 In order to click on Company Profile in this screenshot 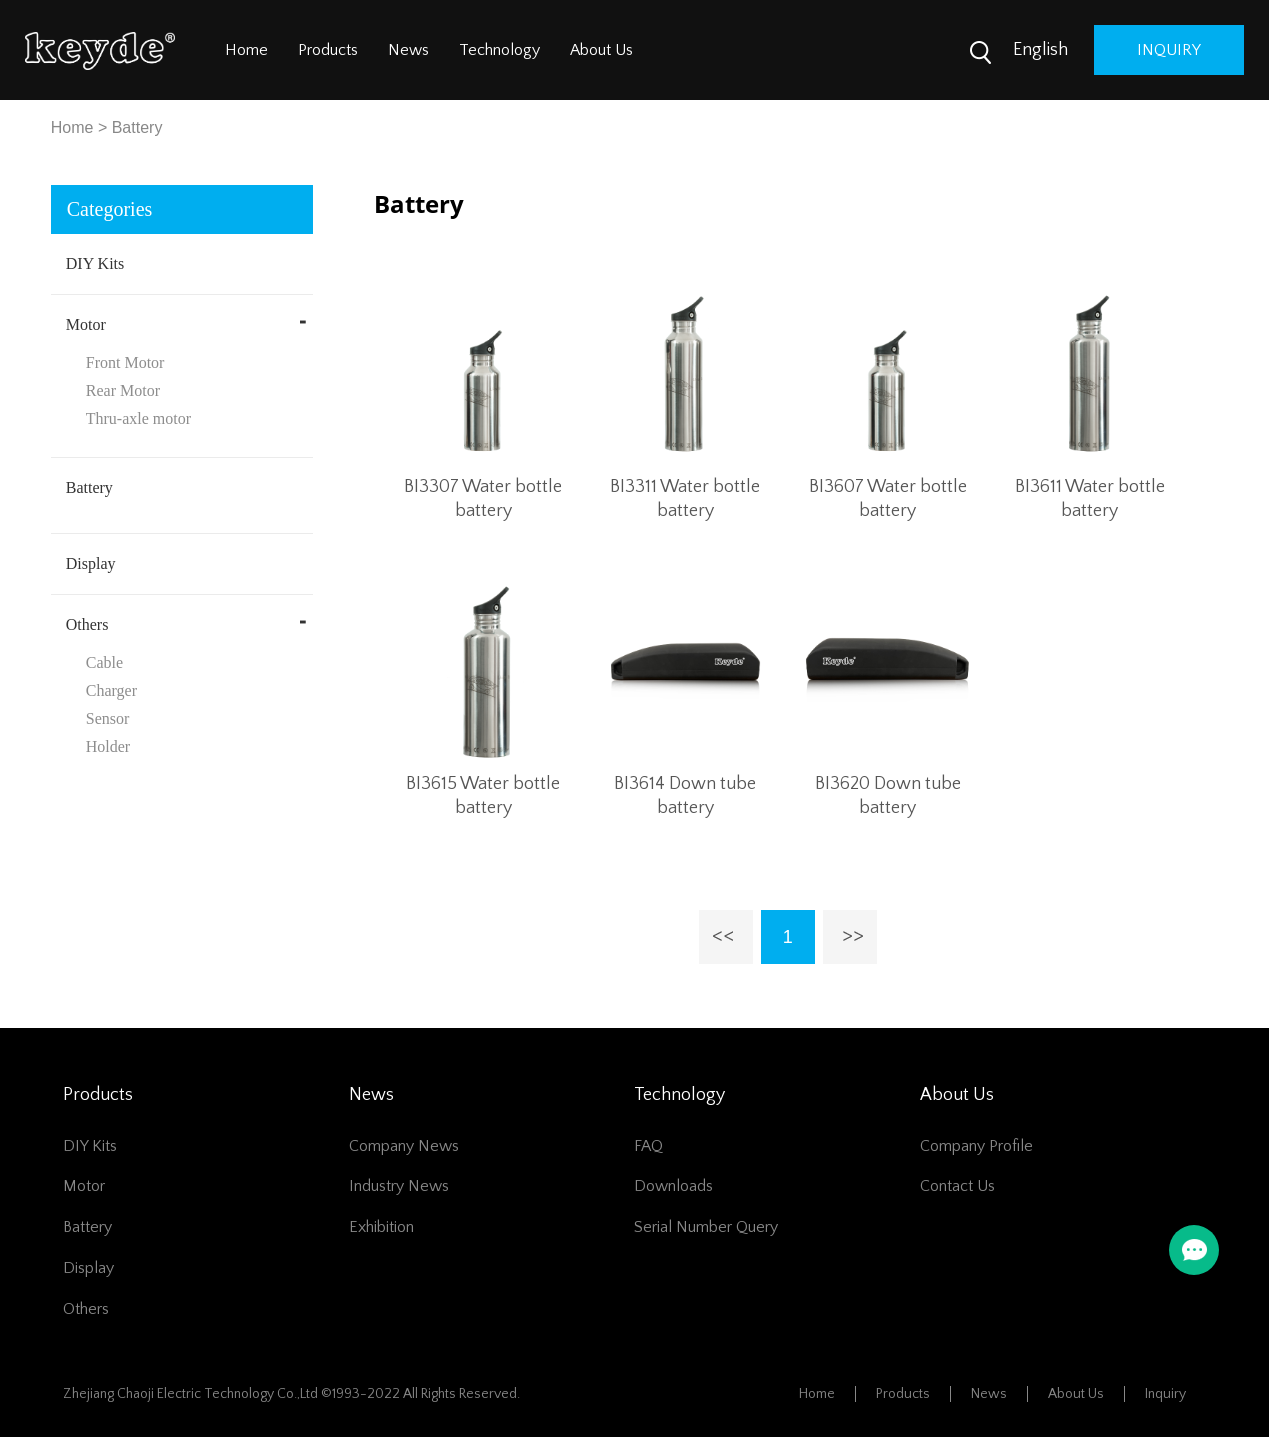, I will do `click(976, 1146)`.